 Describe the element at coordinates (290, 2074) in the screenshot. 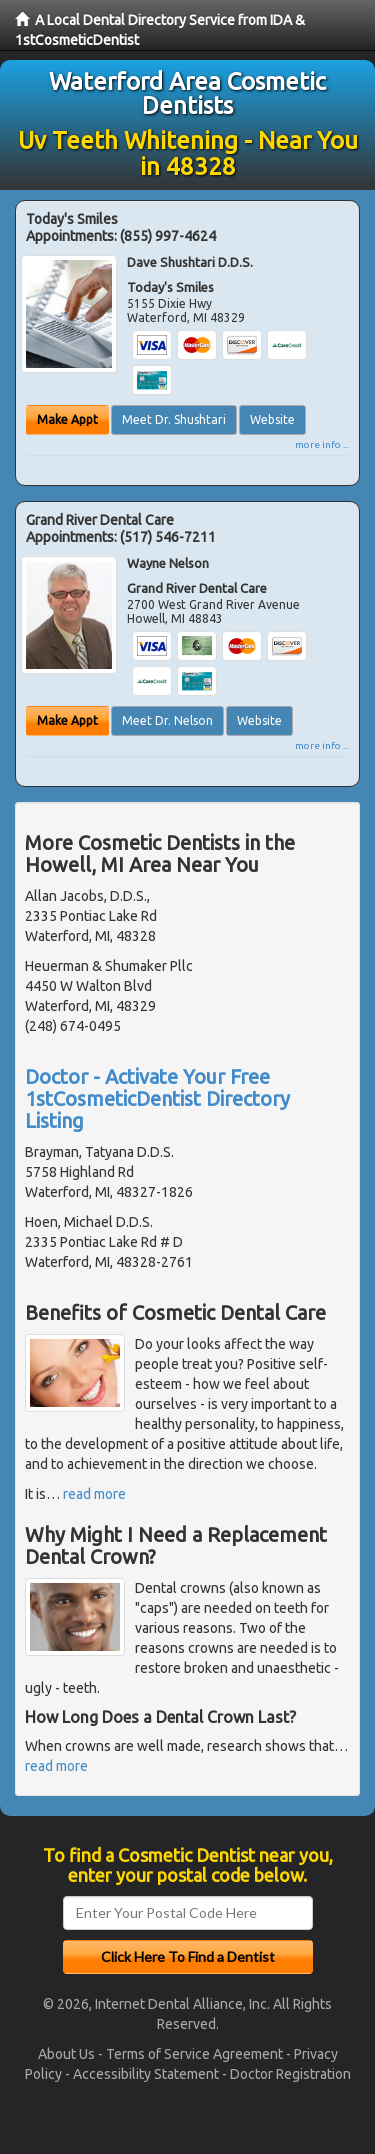

I see `Doctor Registration` at that location.